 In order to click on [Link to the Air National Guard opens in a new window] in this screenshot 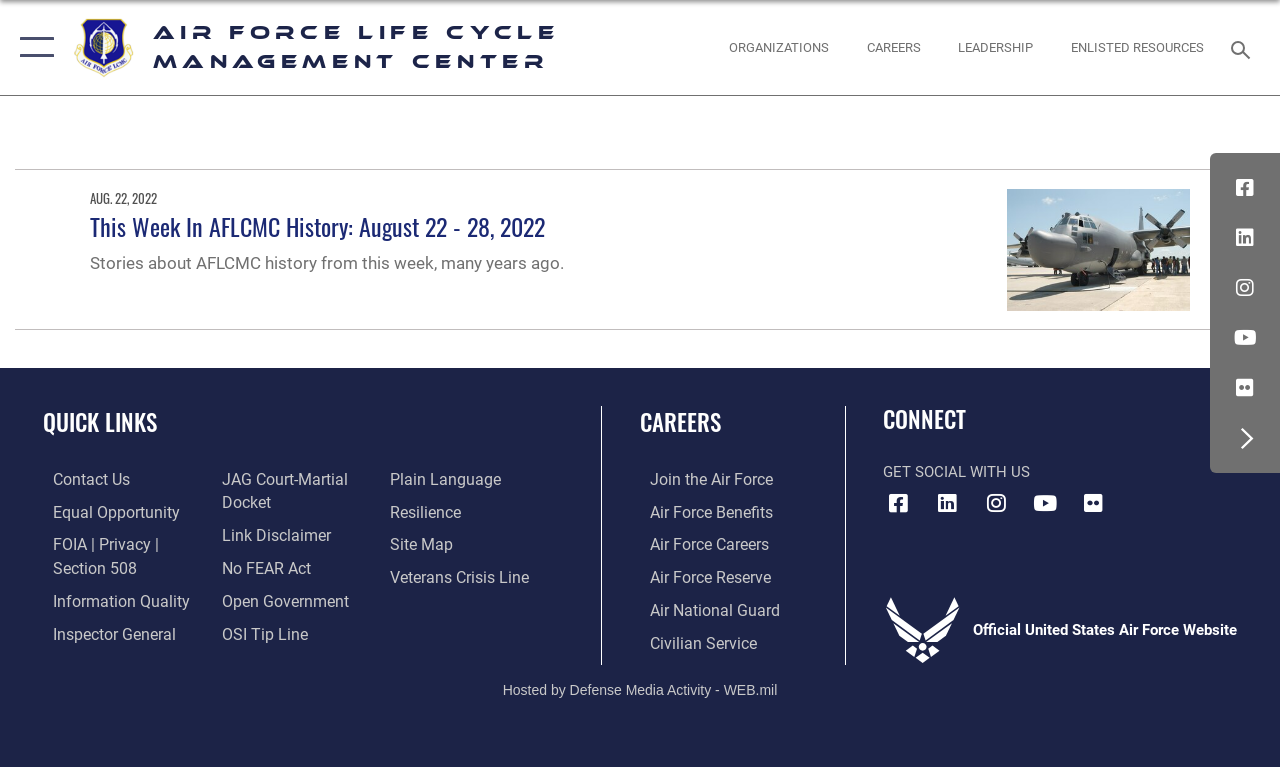, I will do `click(701, 607)`.